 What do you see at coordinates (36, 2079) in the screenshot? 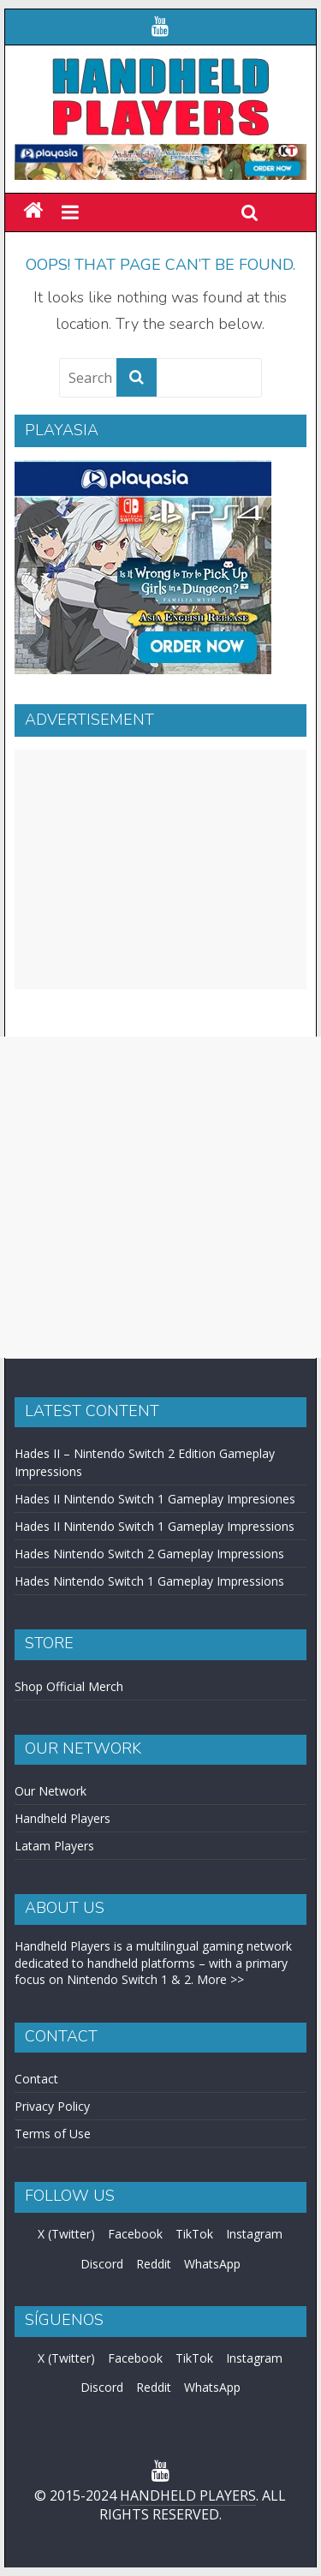
I see `Contact` at bounding box center [36, 2079].